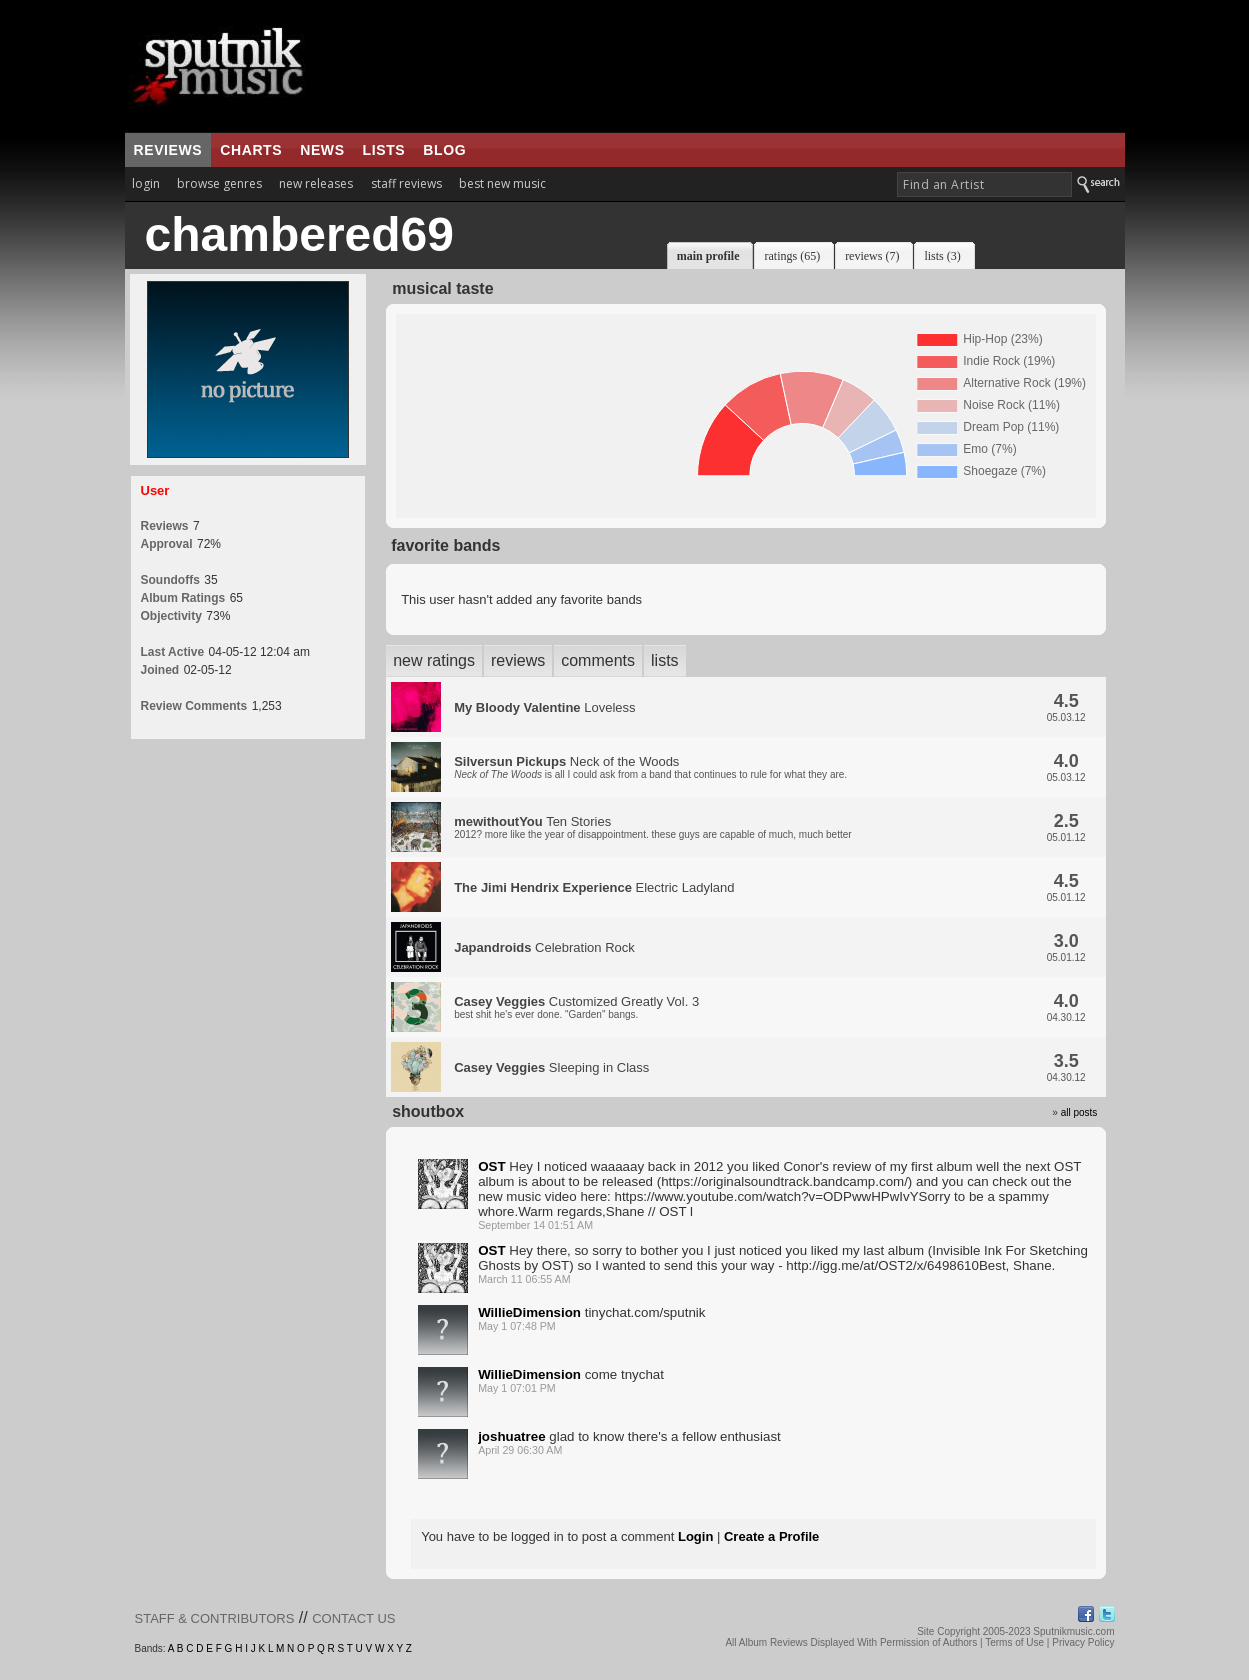  What do you see at coordinates (502, 183) in the screenshot?
I see `best new music` at bounding box center [502, 183].